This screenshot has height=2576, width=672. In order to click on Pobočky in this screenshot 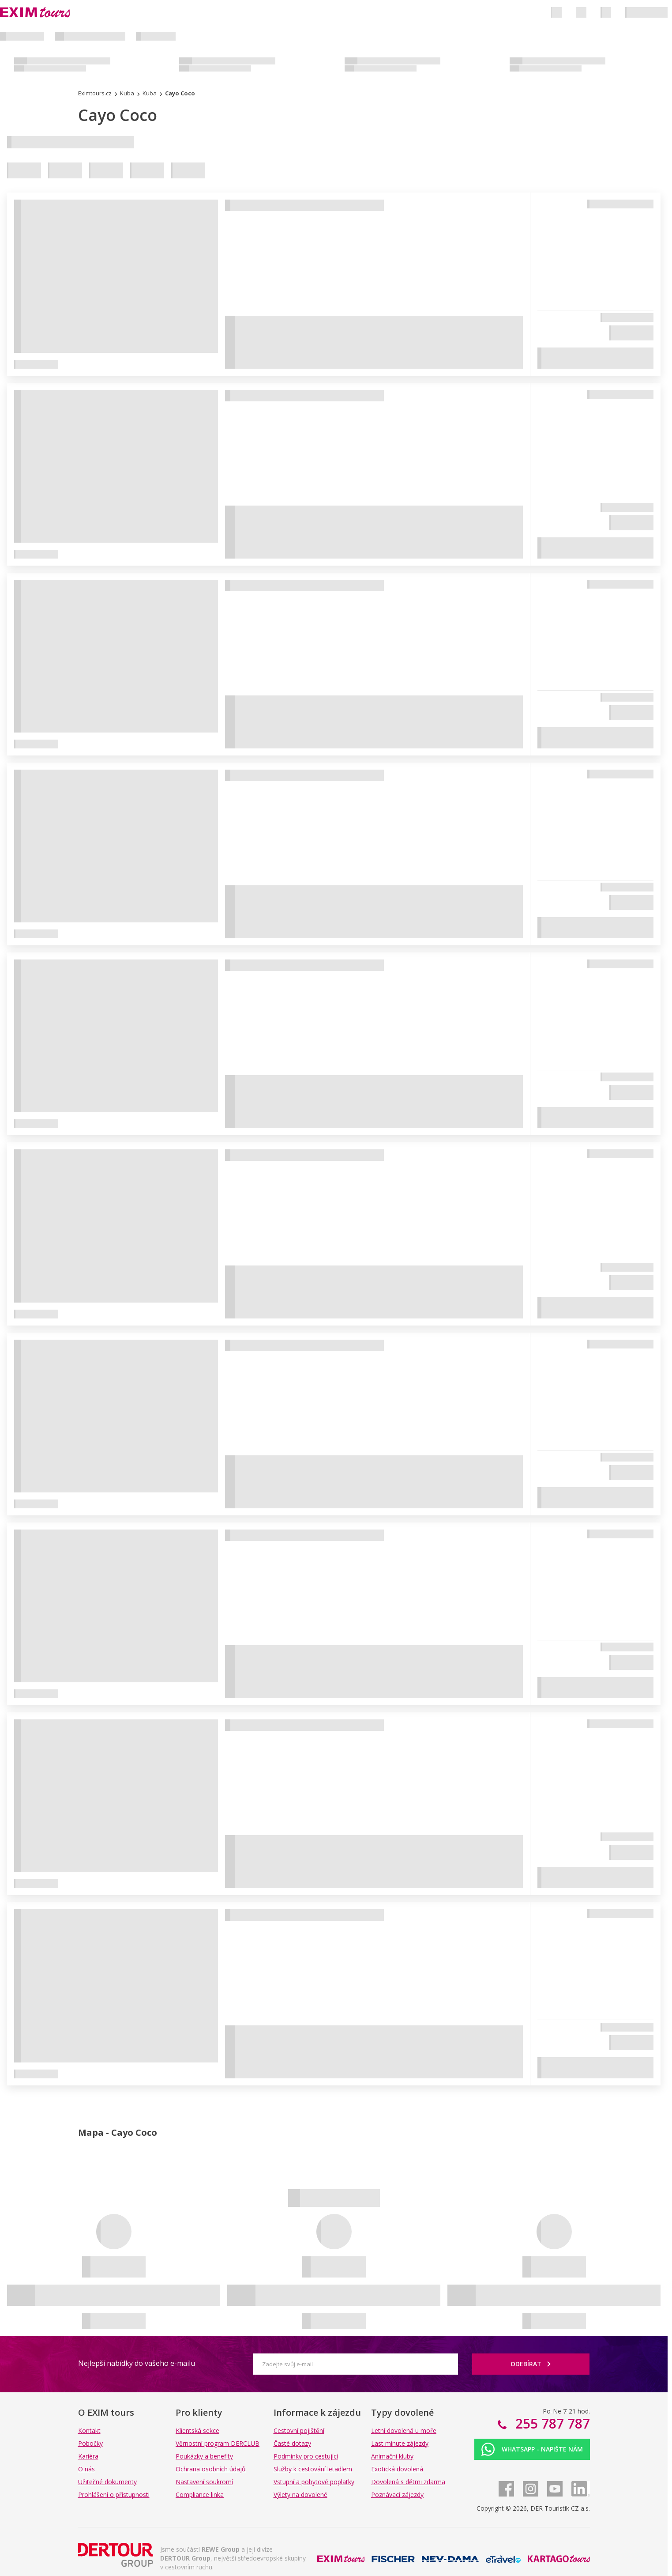, I will do `click(90, 2443)`.